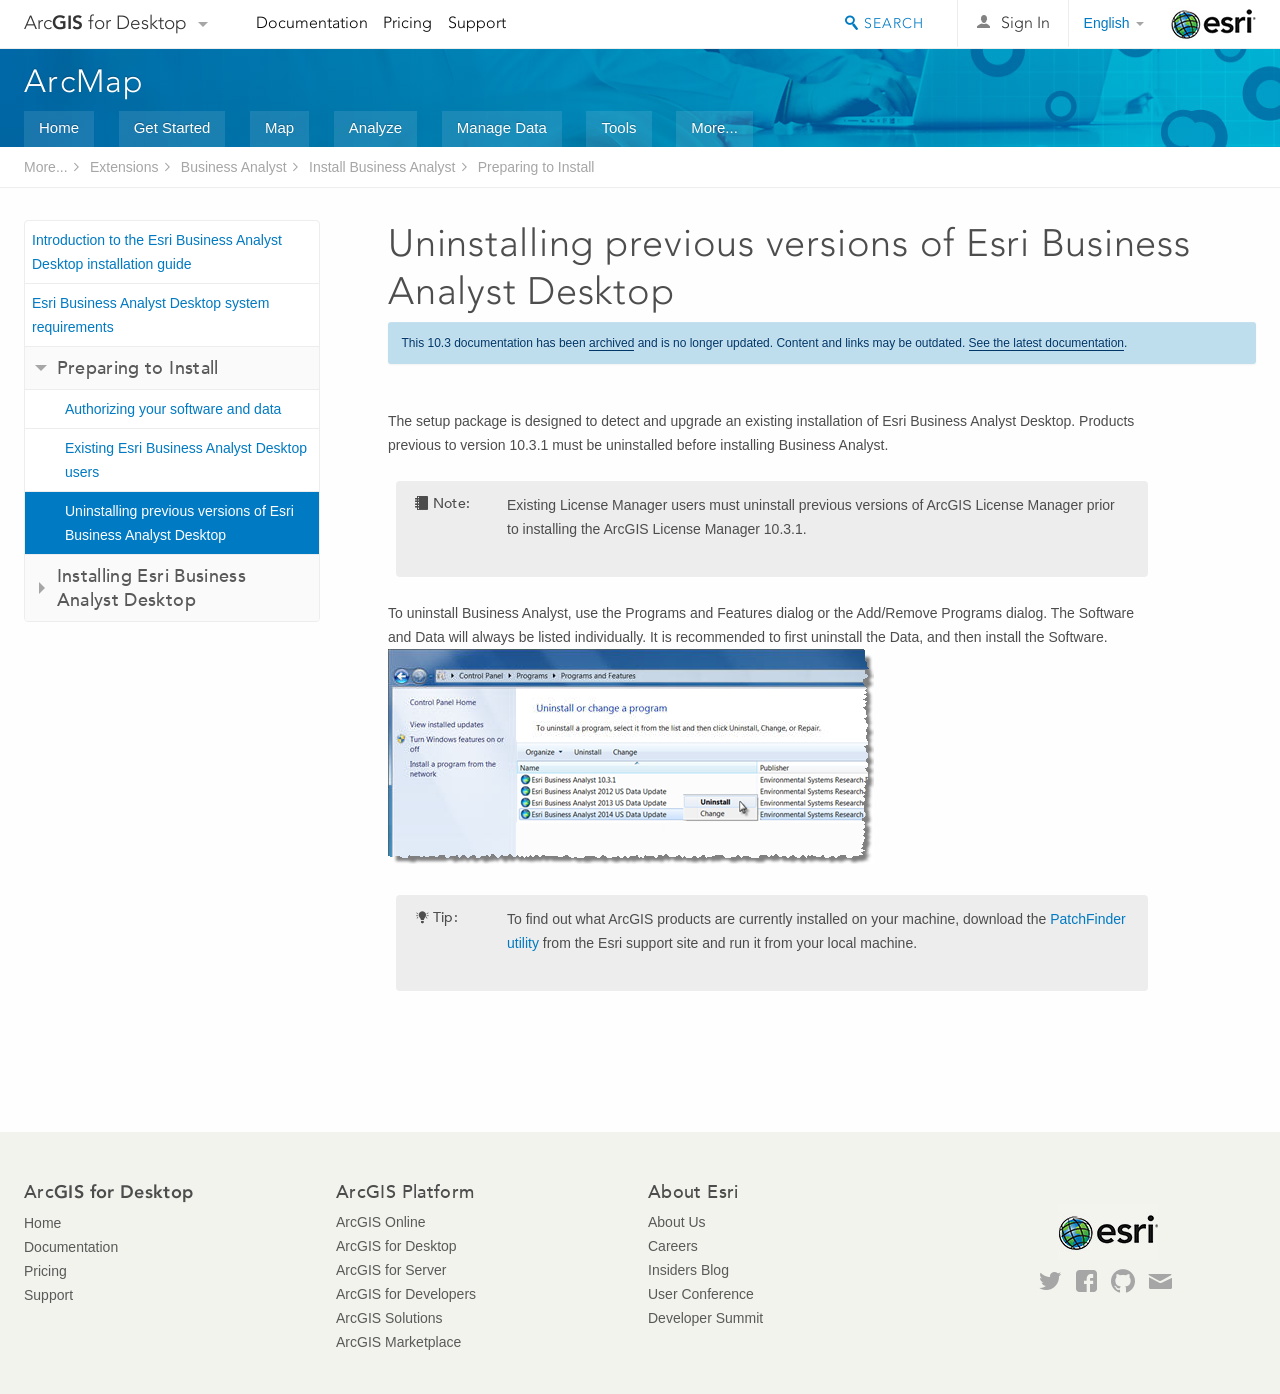 This screenshot has width=1280, height=1394. I want to click on Map, so click(279, 127).